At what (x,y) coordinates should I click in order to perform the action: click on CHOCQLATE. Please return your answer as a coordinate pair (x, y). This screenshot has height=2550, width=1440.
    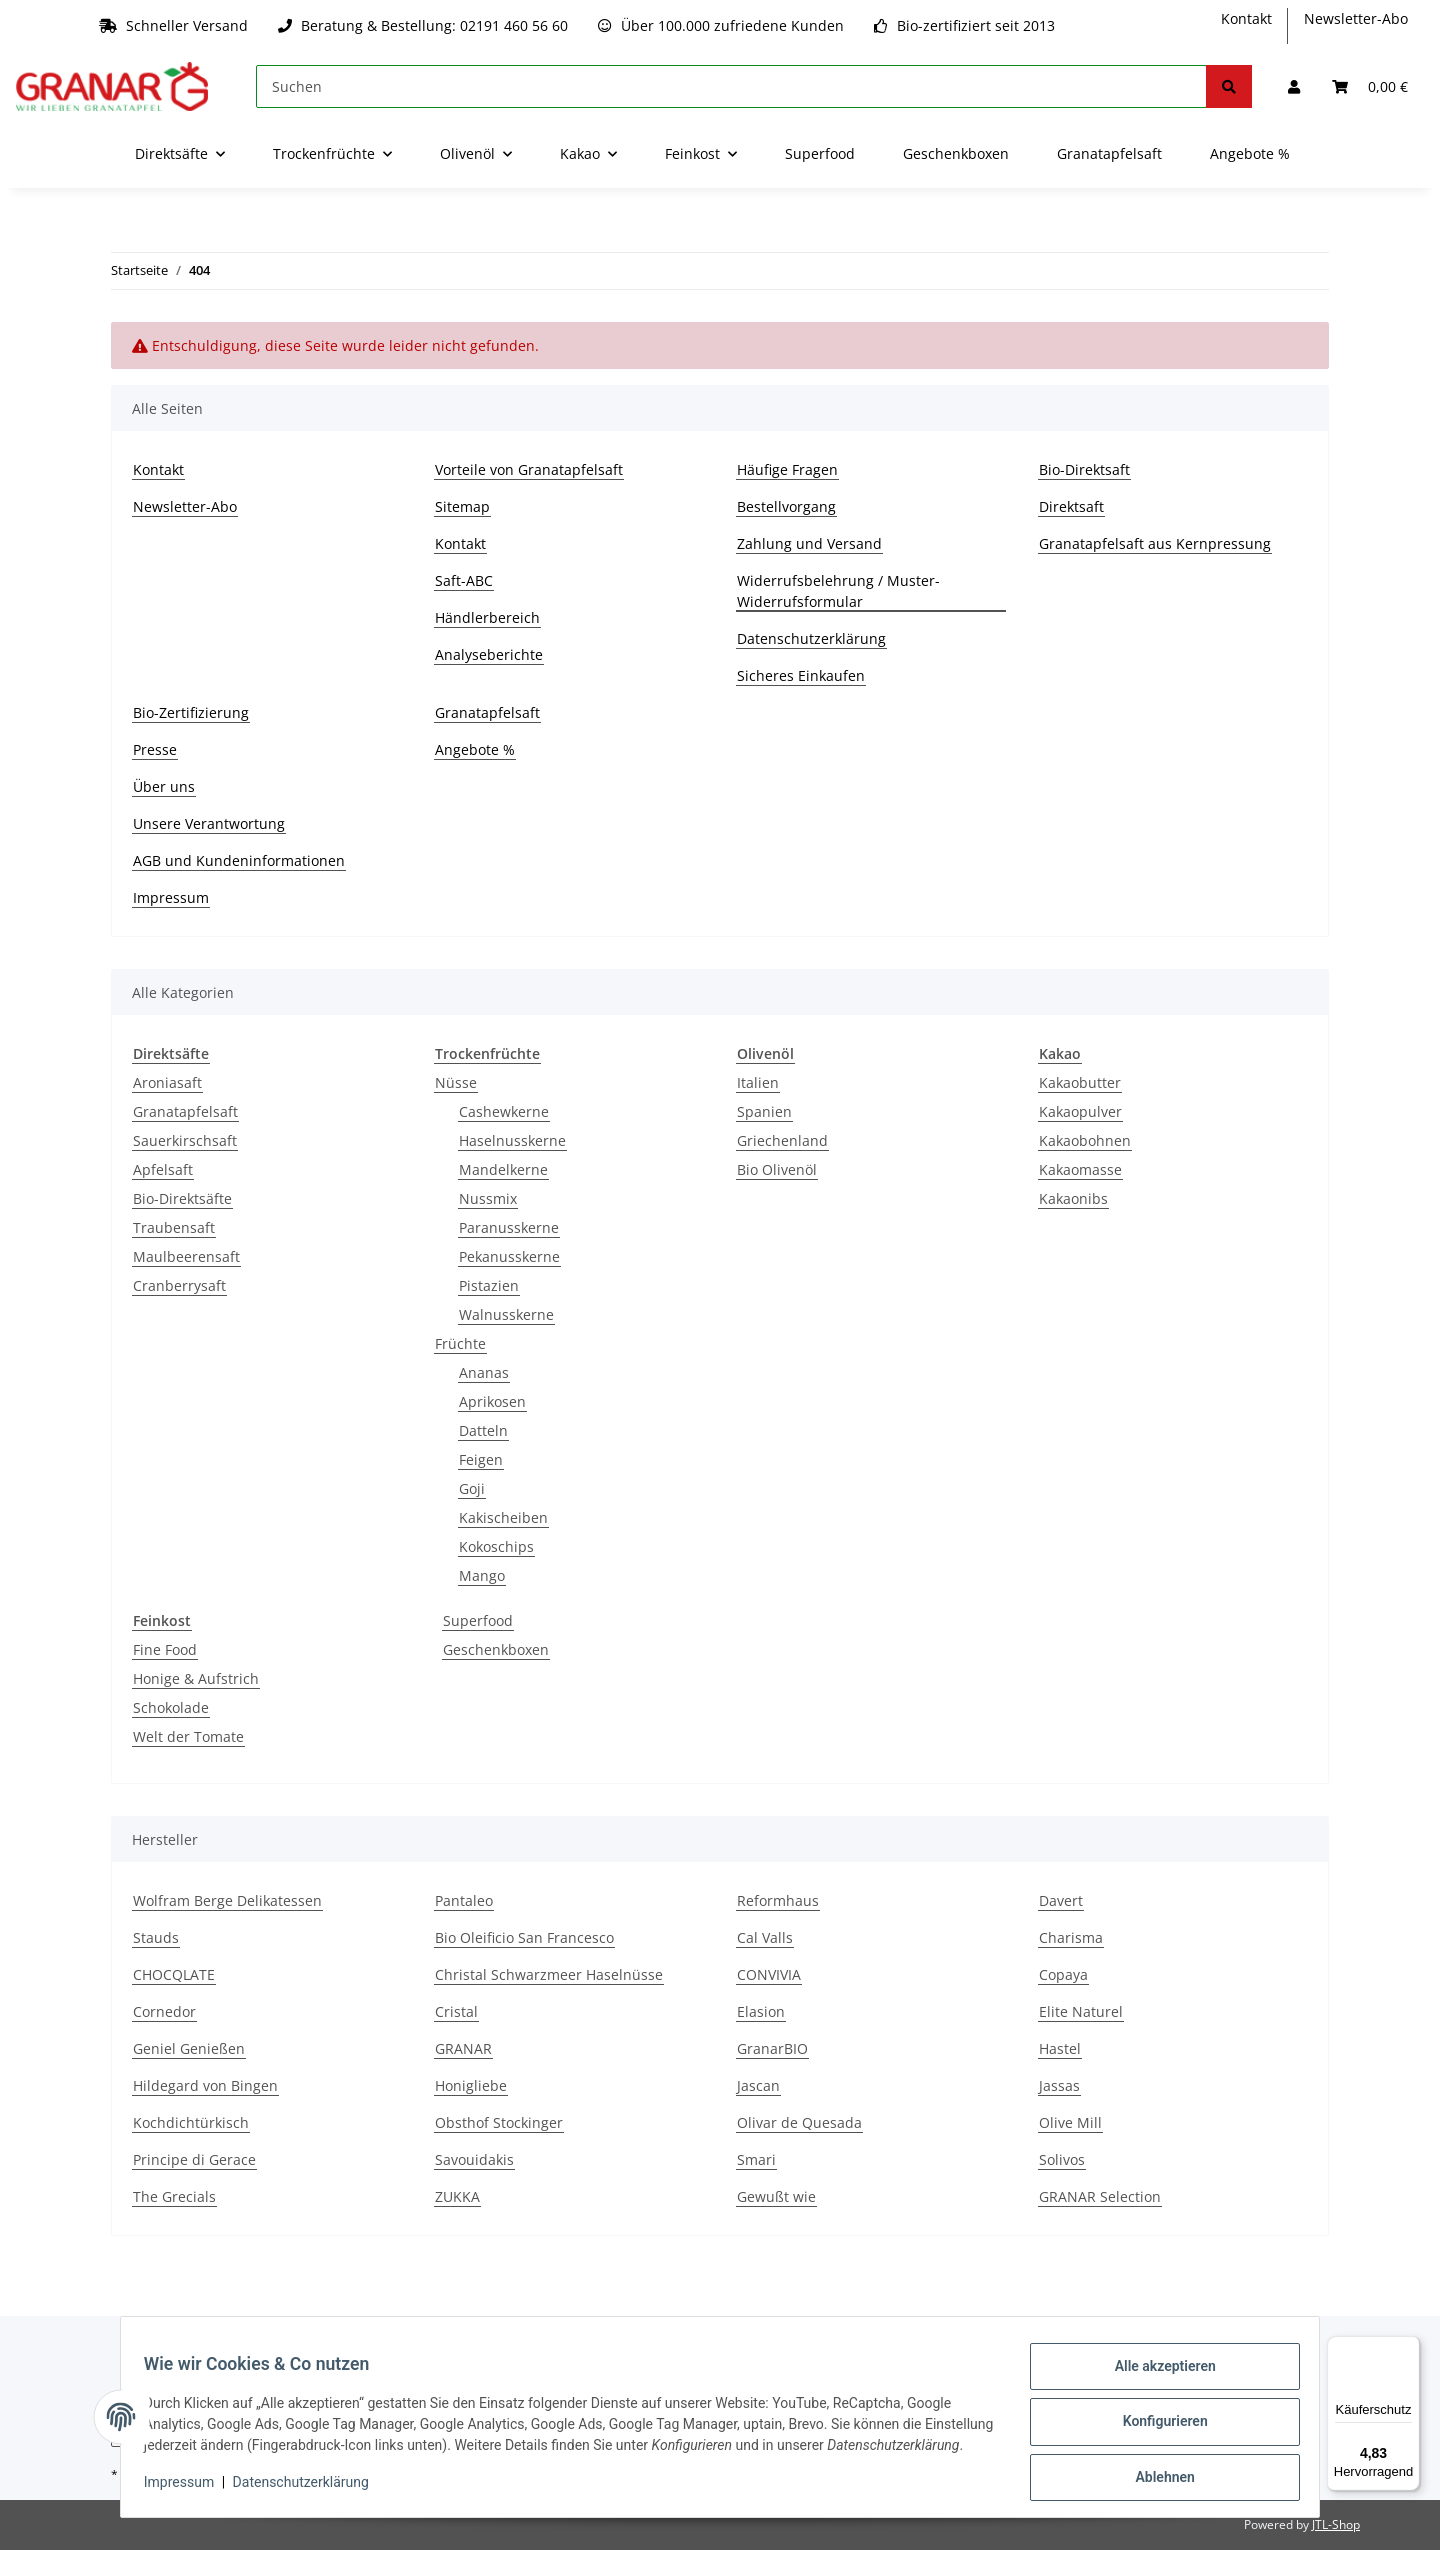
    Looking at the image, I should click on (174, 1974).